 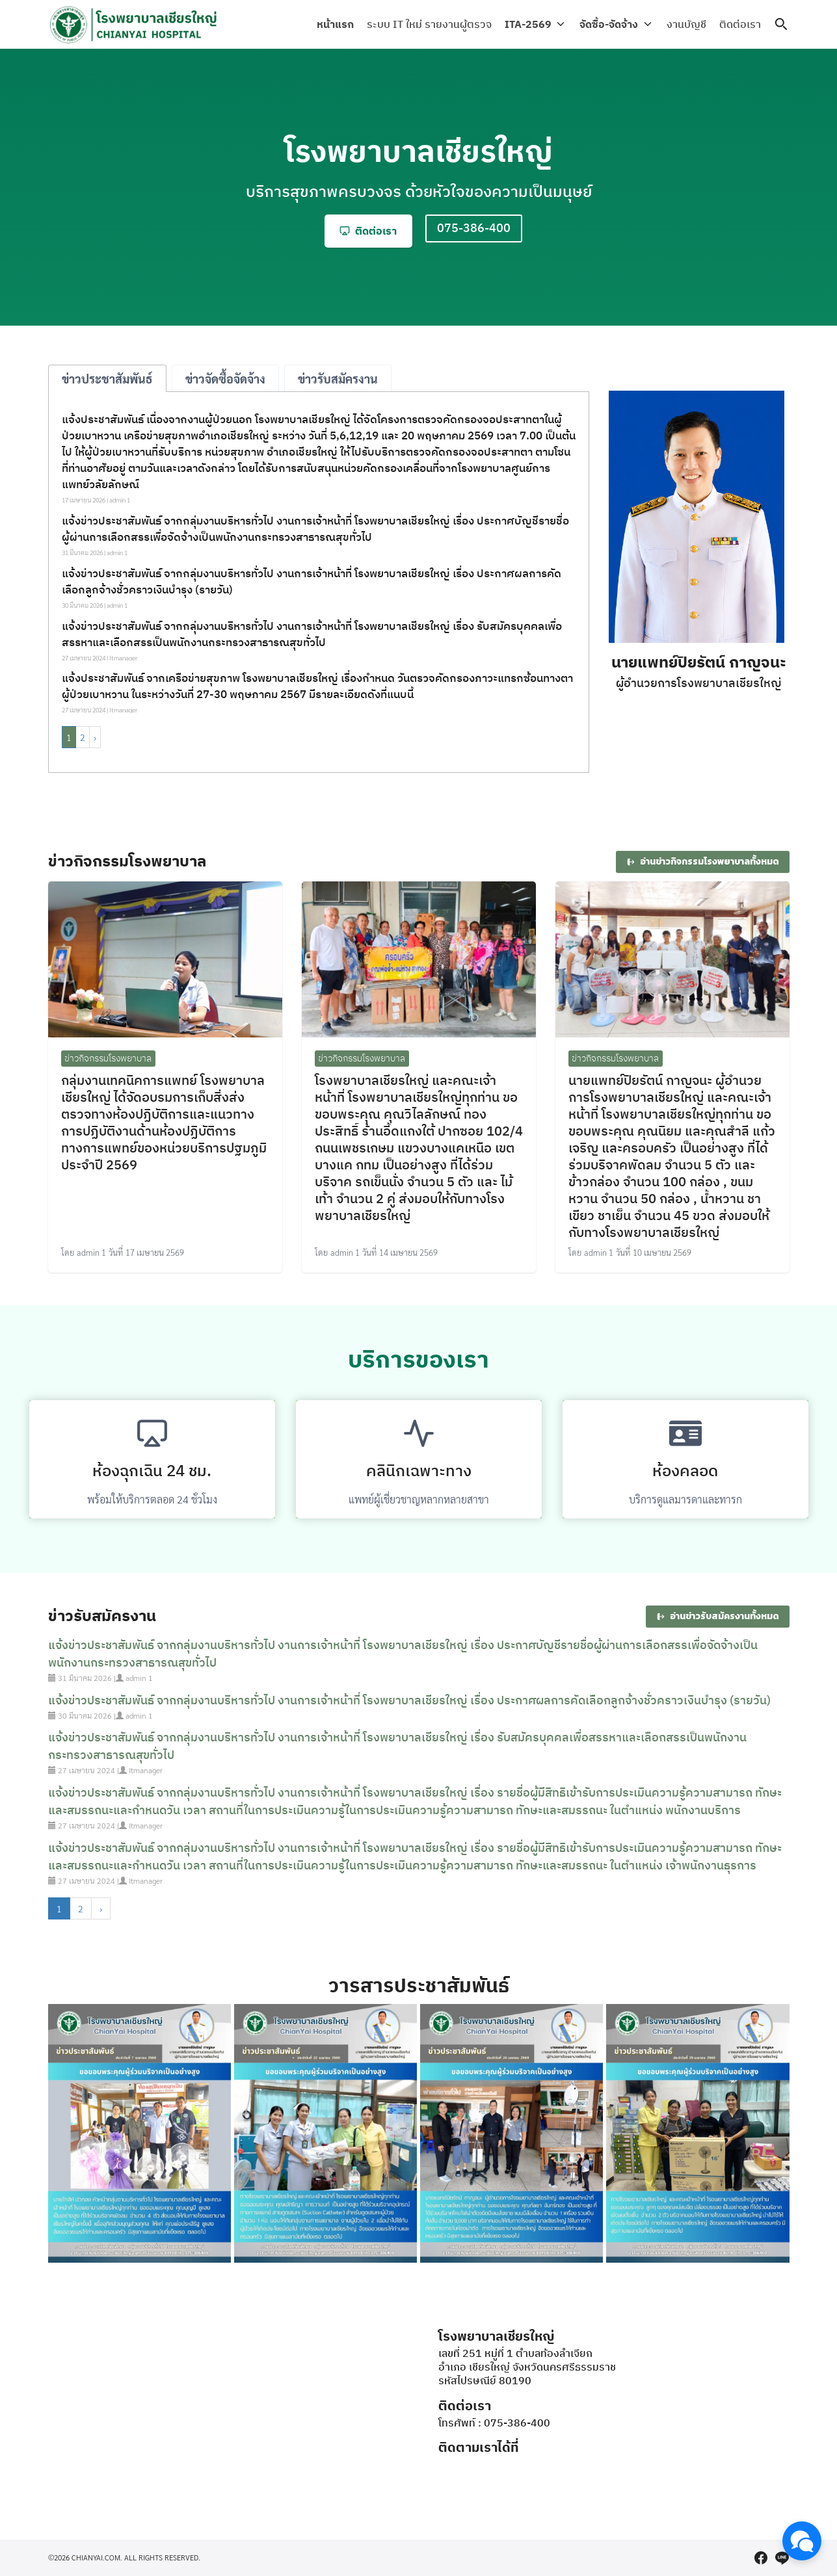 What do you see at coordinates (433, 24) in the screenshot?
I see `ระบบ IT ใหม่ รายงานผู้ตรวจ` at bounding box center [433, 24].